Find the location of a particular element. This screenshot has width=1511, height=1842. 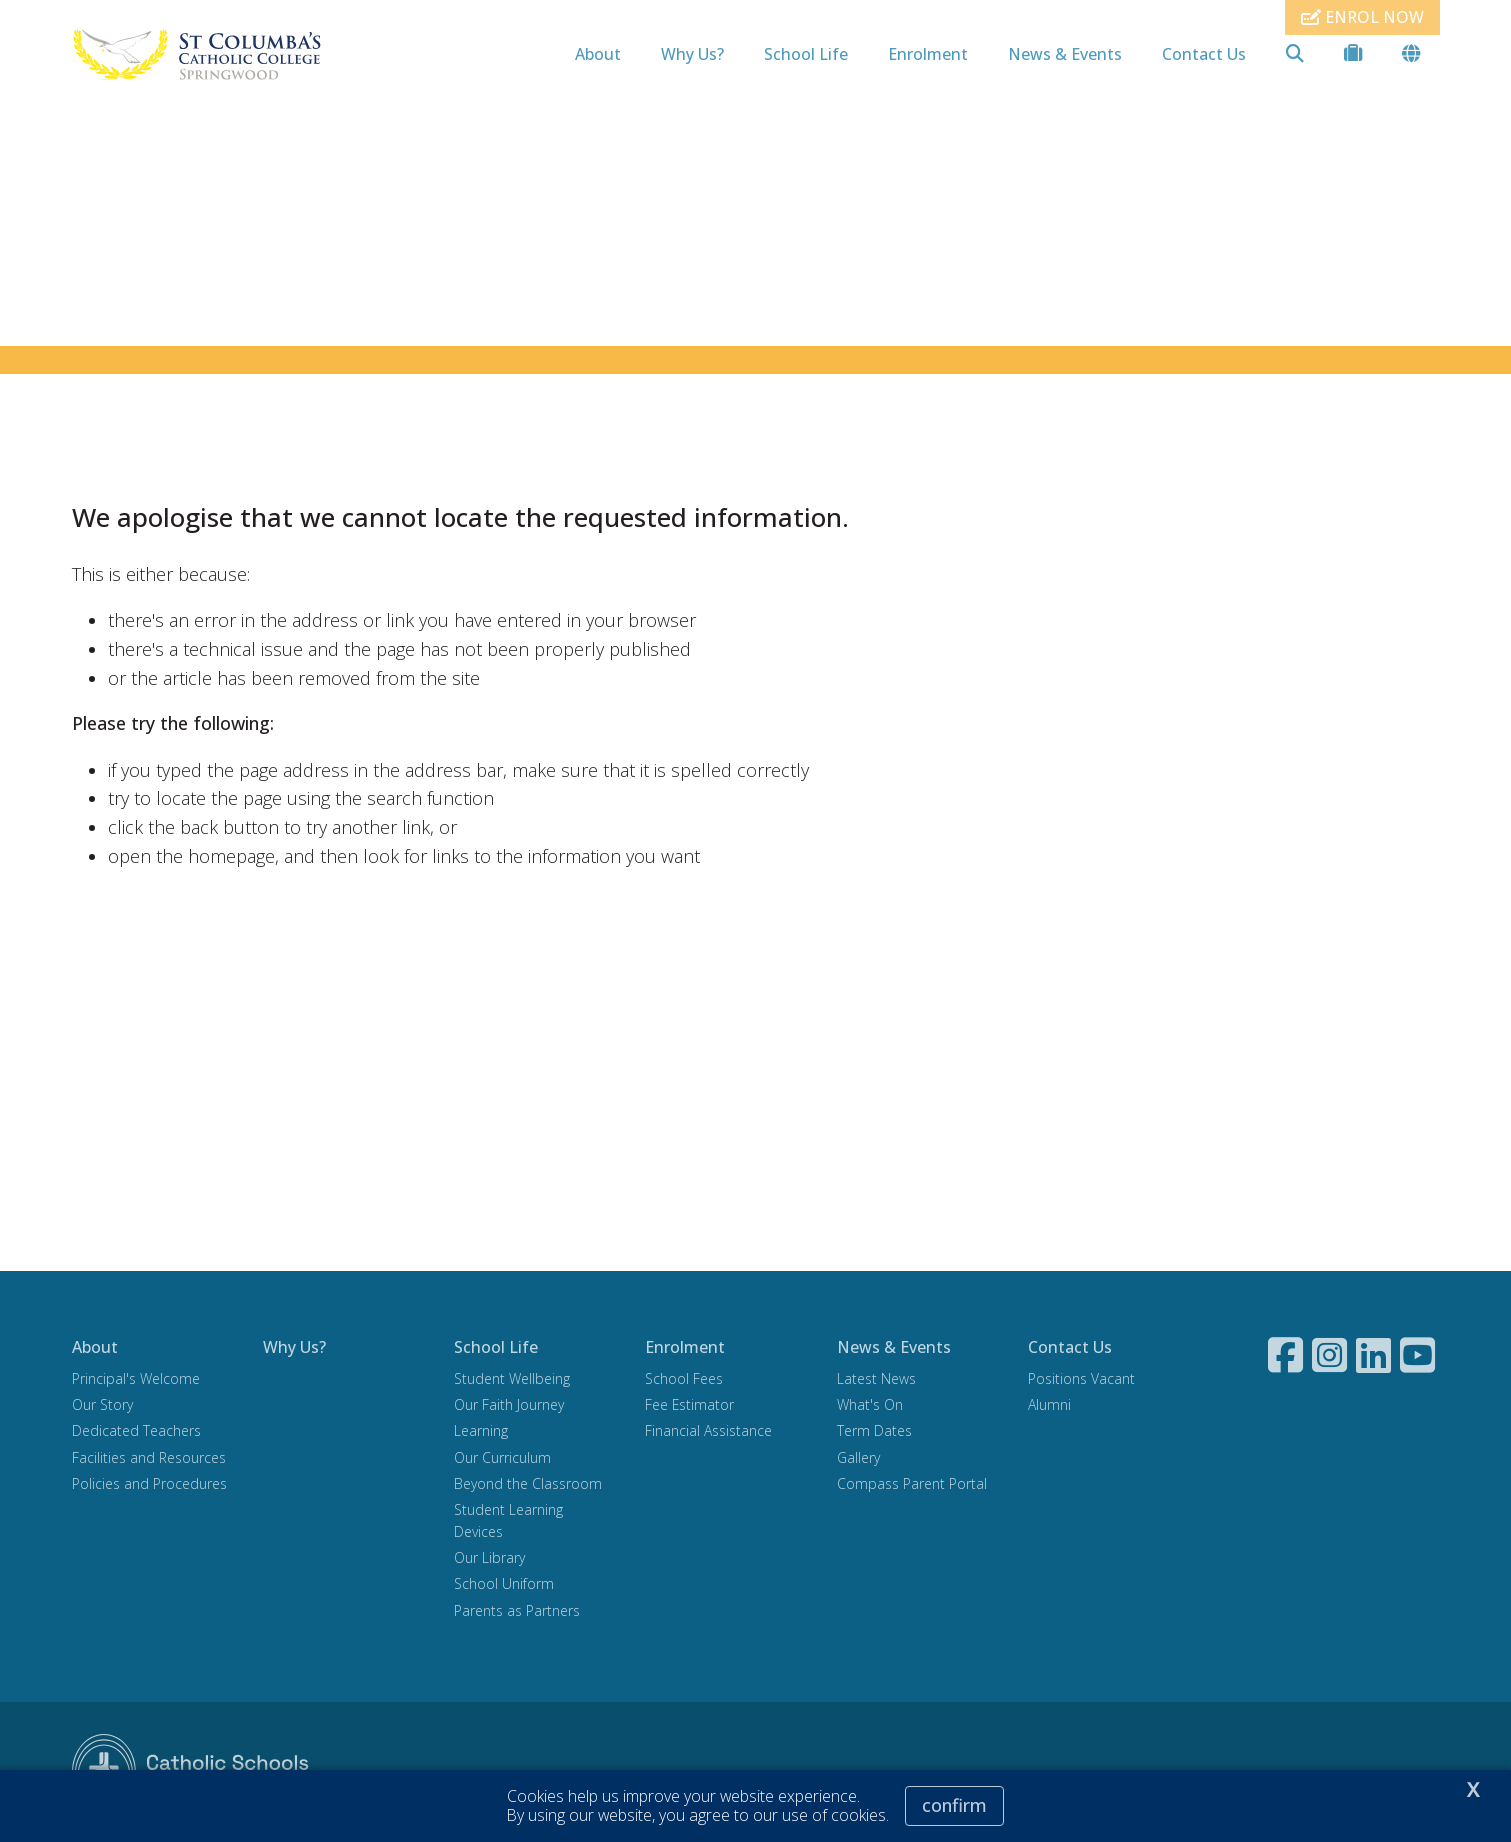

Beyond the Classroom is located at coordinates (528, 1485).